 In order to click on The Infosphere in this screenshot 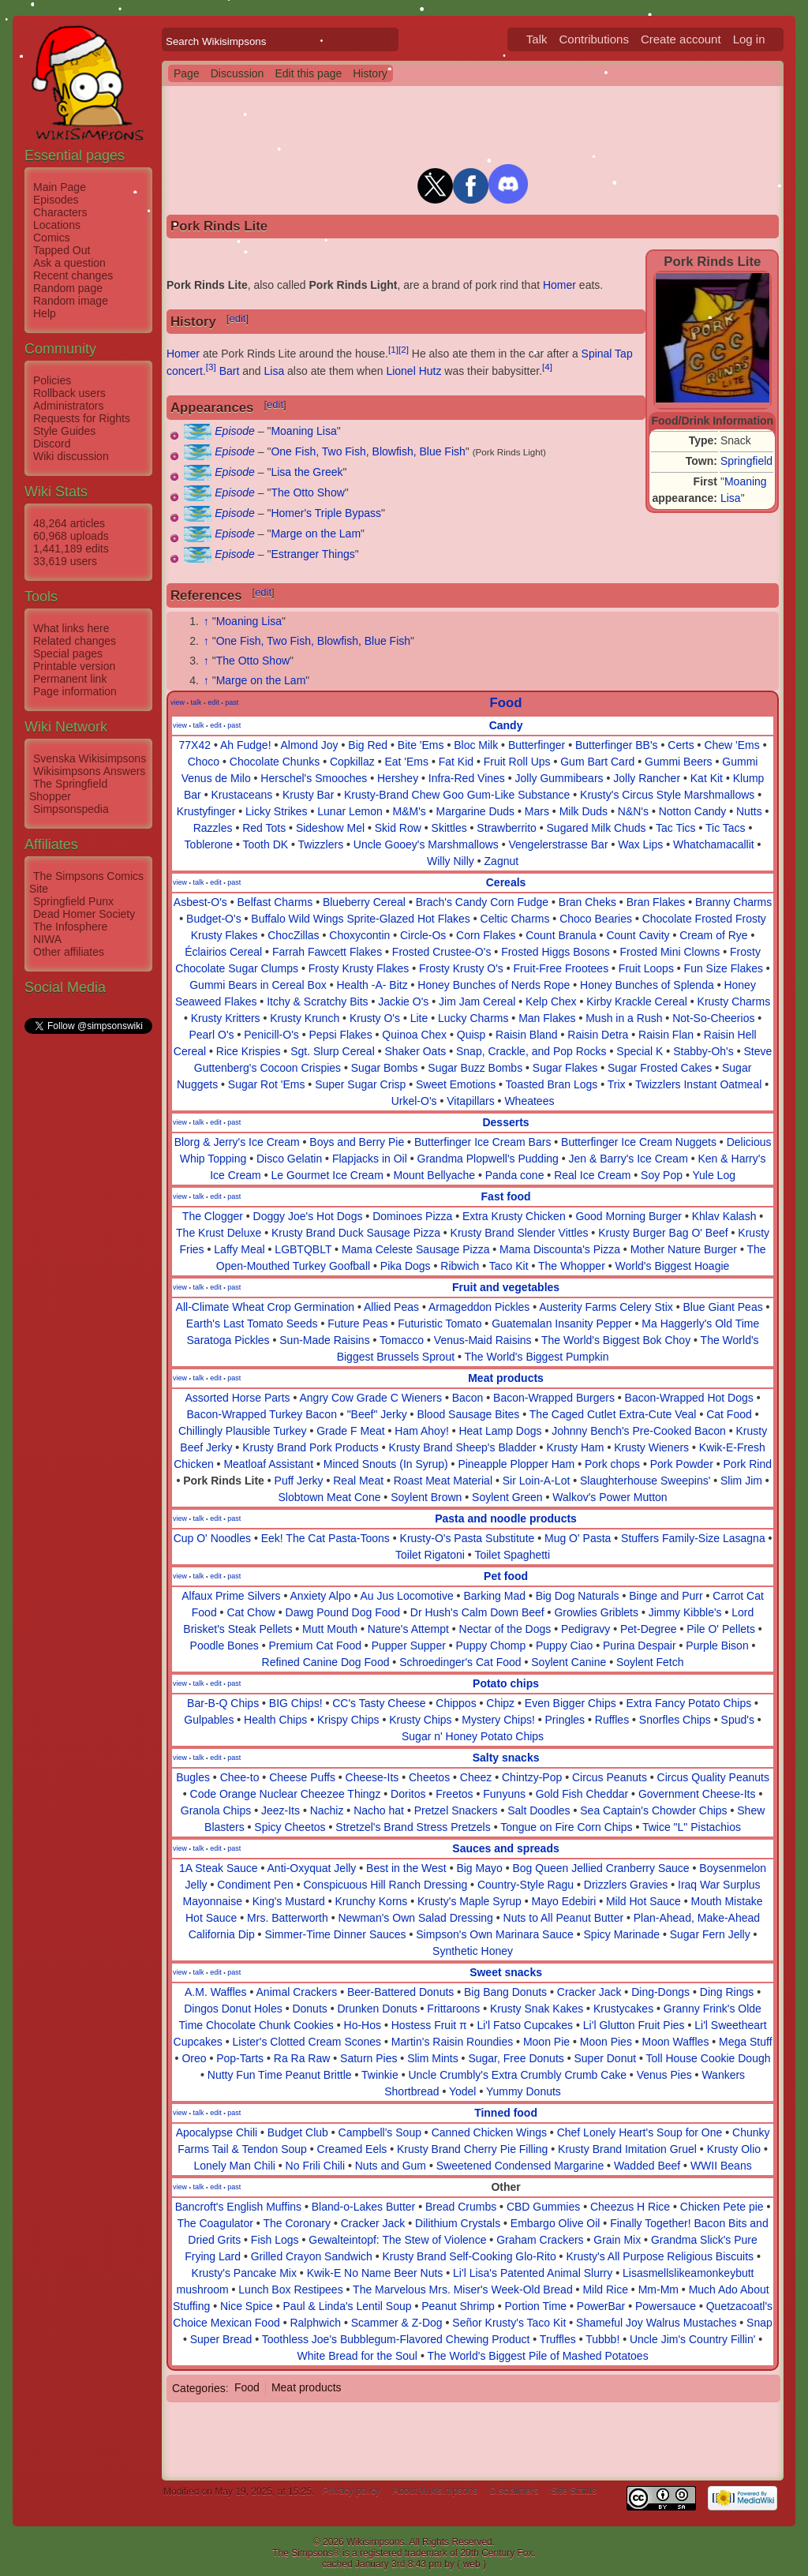, I will do `click(70, 926)`.